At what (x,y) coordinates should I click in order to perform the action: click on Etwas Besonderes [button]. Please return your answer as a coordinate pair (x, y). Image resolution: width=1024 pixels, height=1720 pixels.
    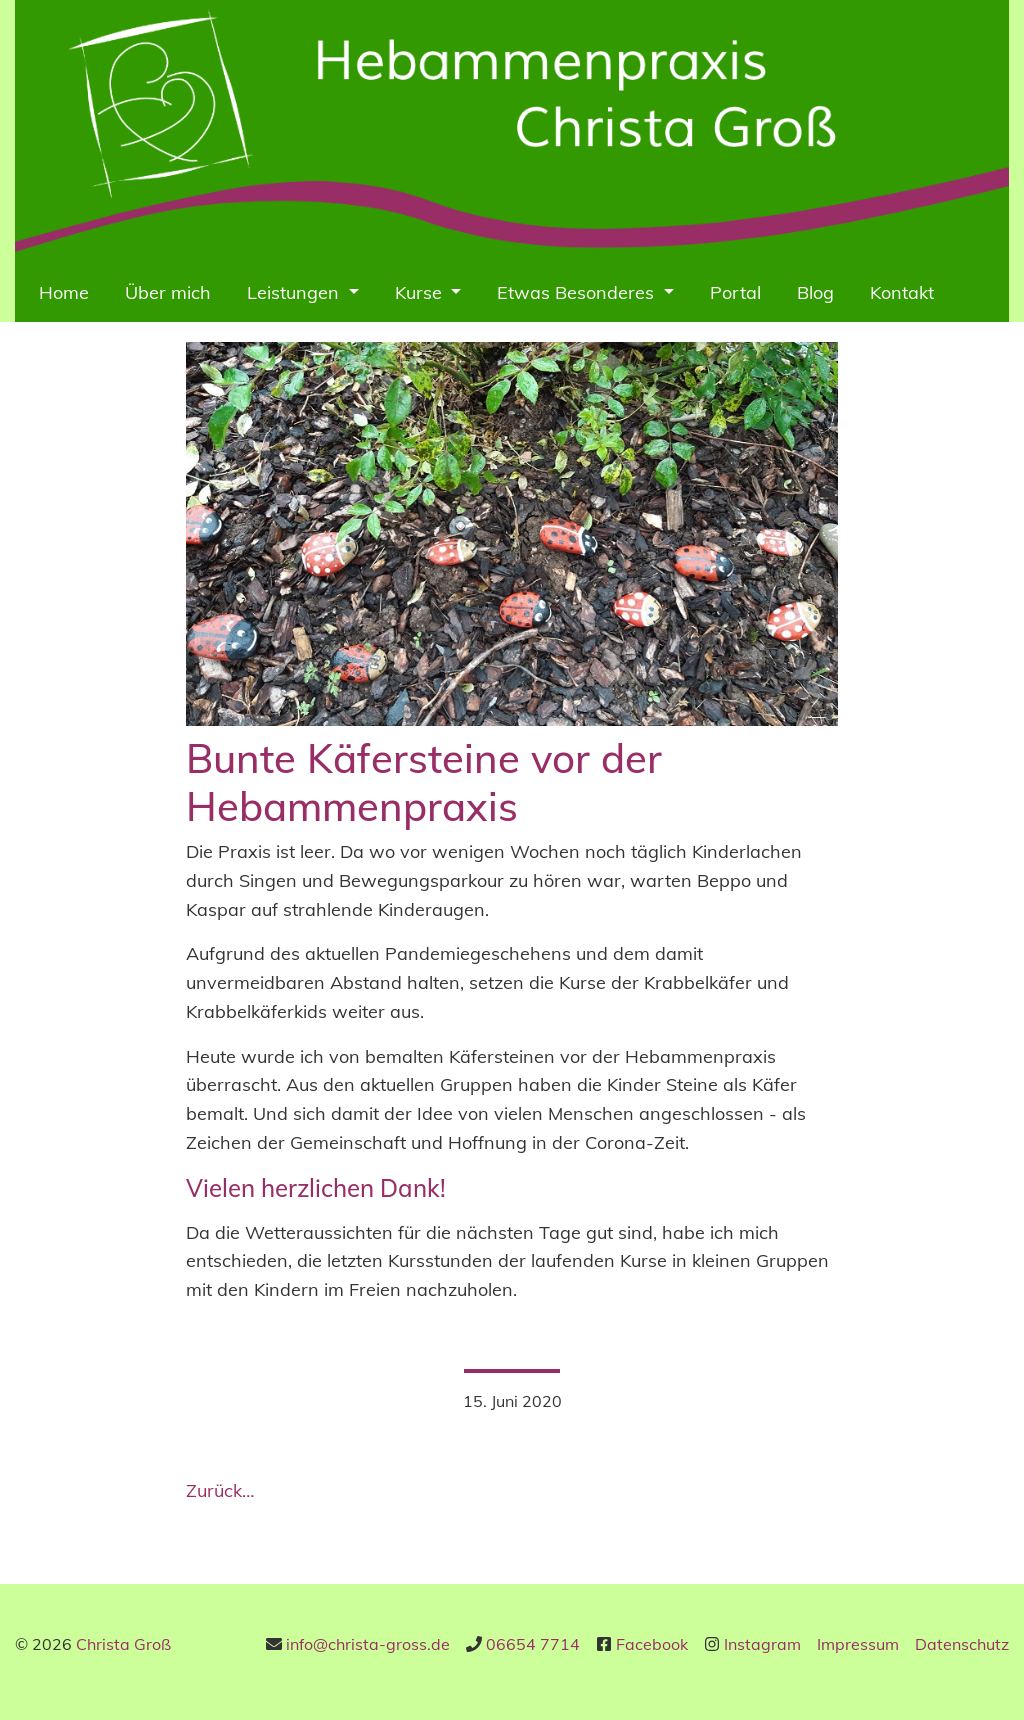
    Looking at the image, I should click on (578, 292).